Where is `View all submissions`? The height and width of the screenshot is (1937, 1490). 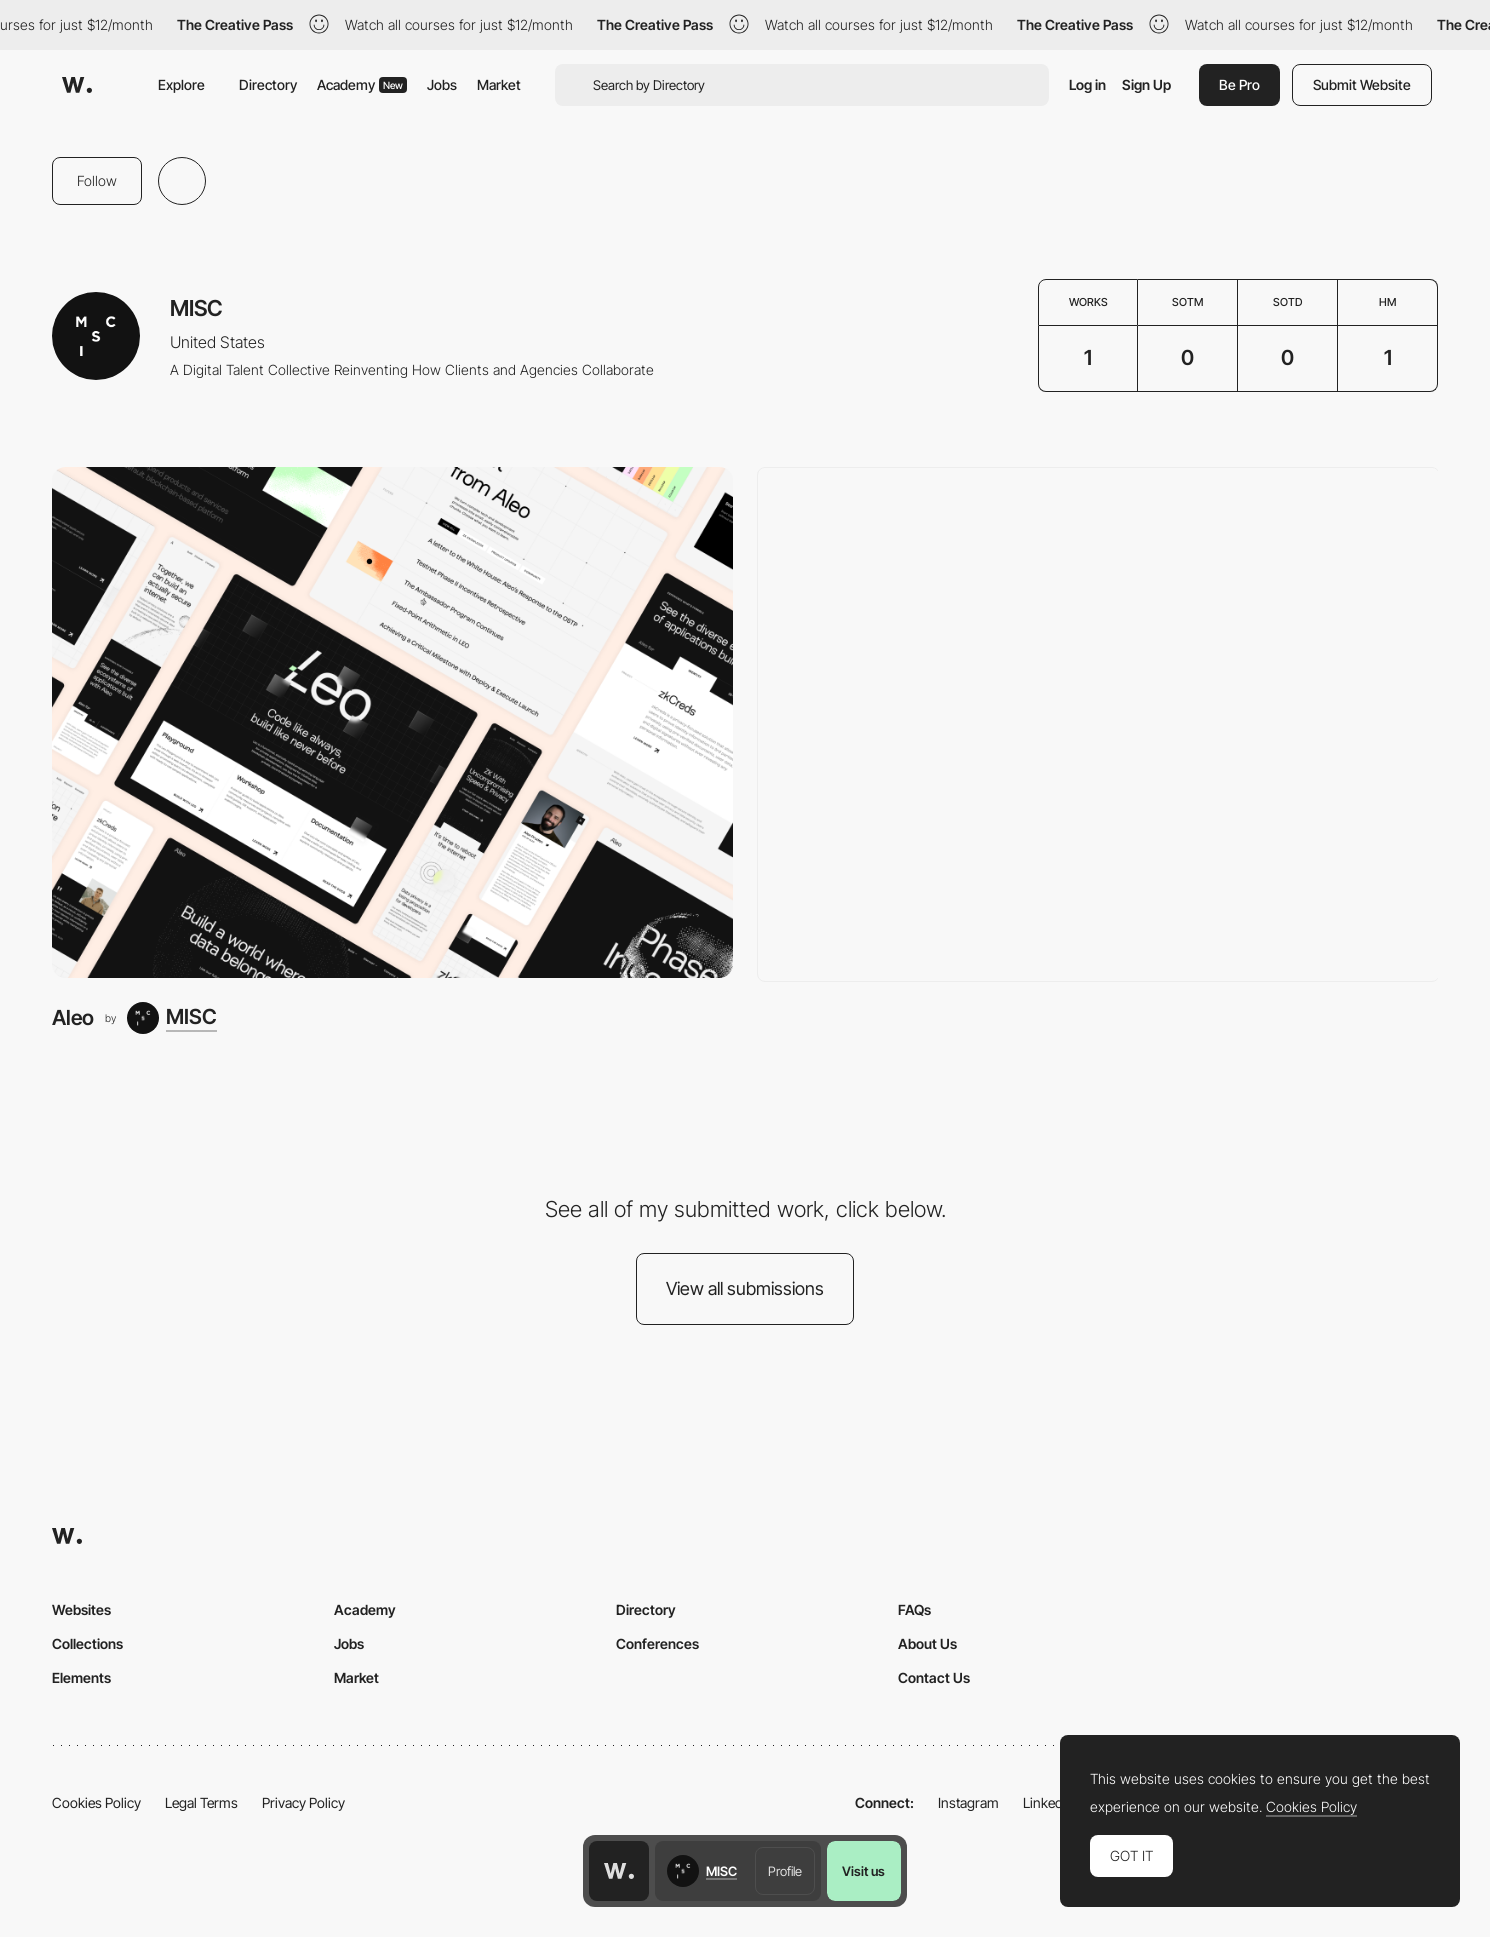
View all submissions is located at coordinates (745, 1288).